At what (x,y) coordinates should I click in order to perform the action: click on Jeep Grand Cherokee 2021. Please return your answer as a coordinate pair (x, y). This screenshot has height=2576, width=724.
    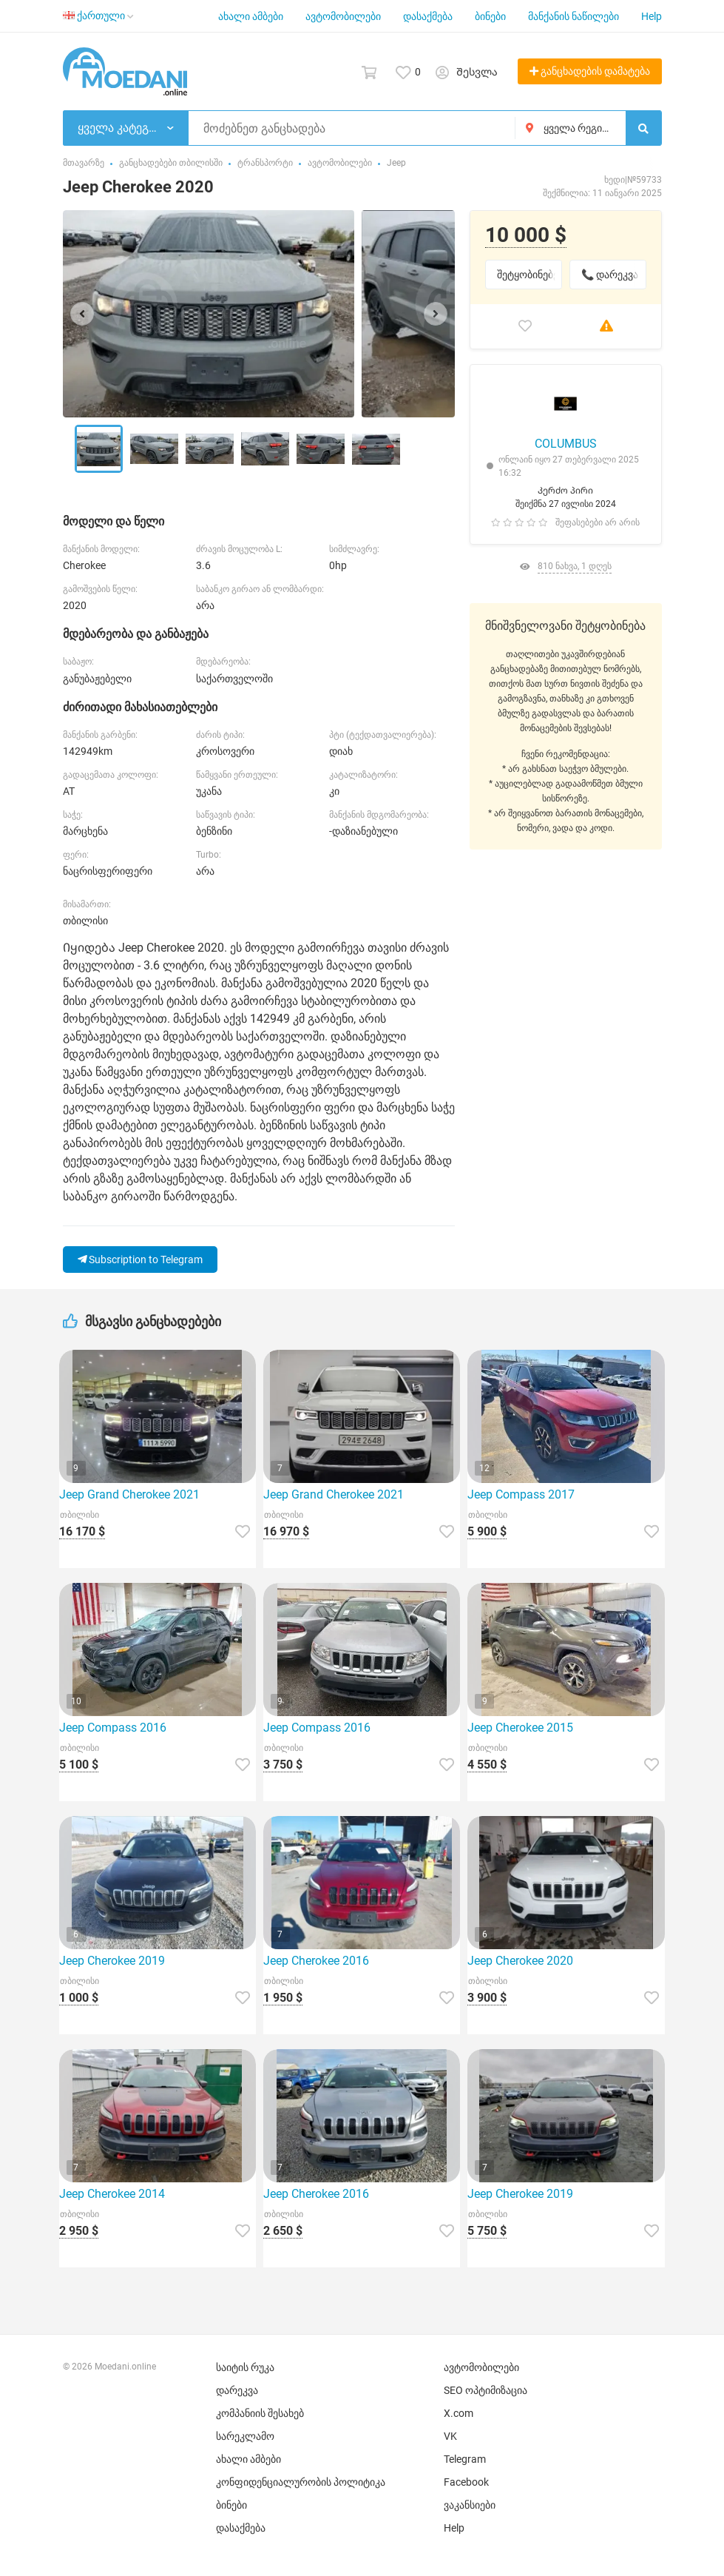
    Looking at the image, I should click on (129, 1494).